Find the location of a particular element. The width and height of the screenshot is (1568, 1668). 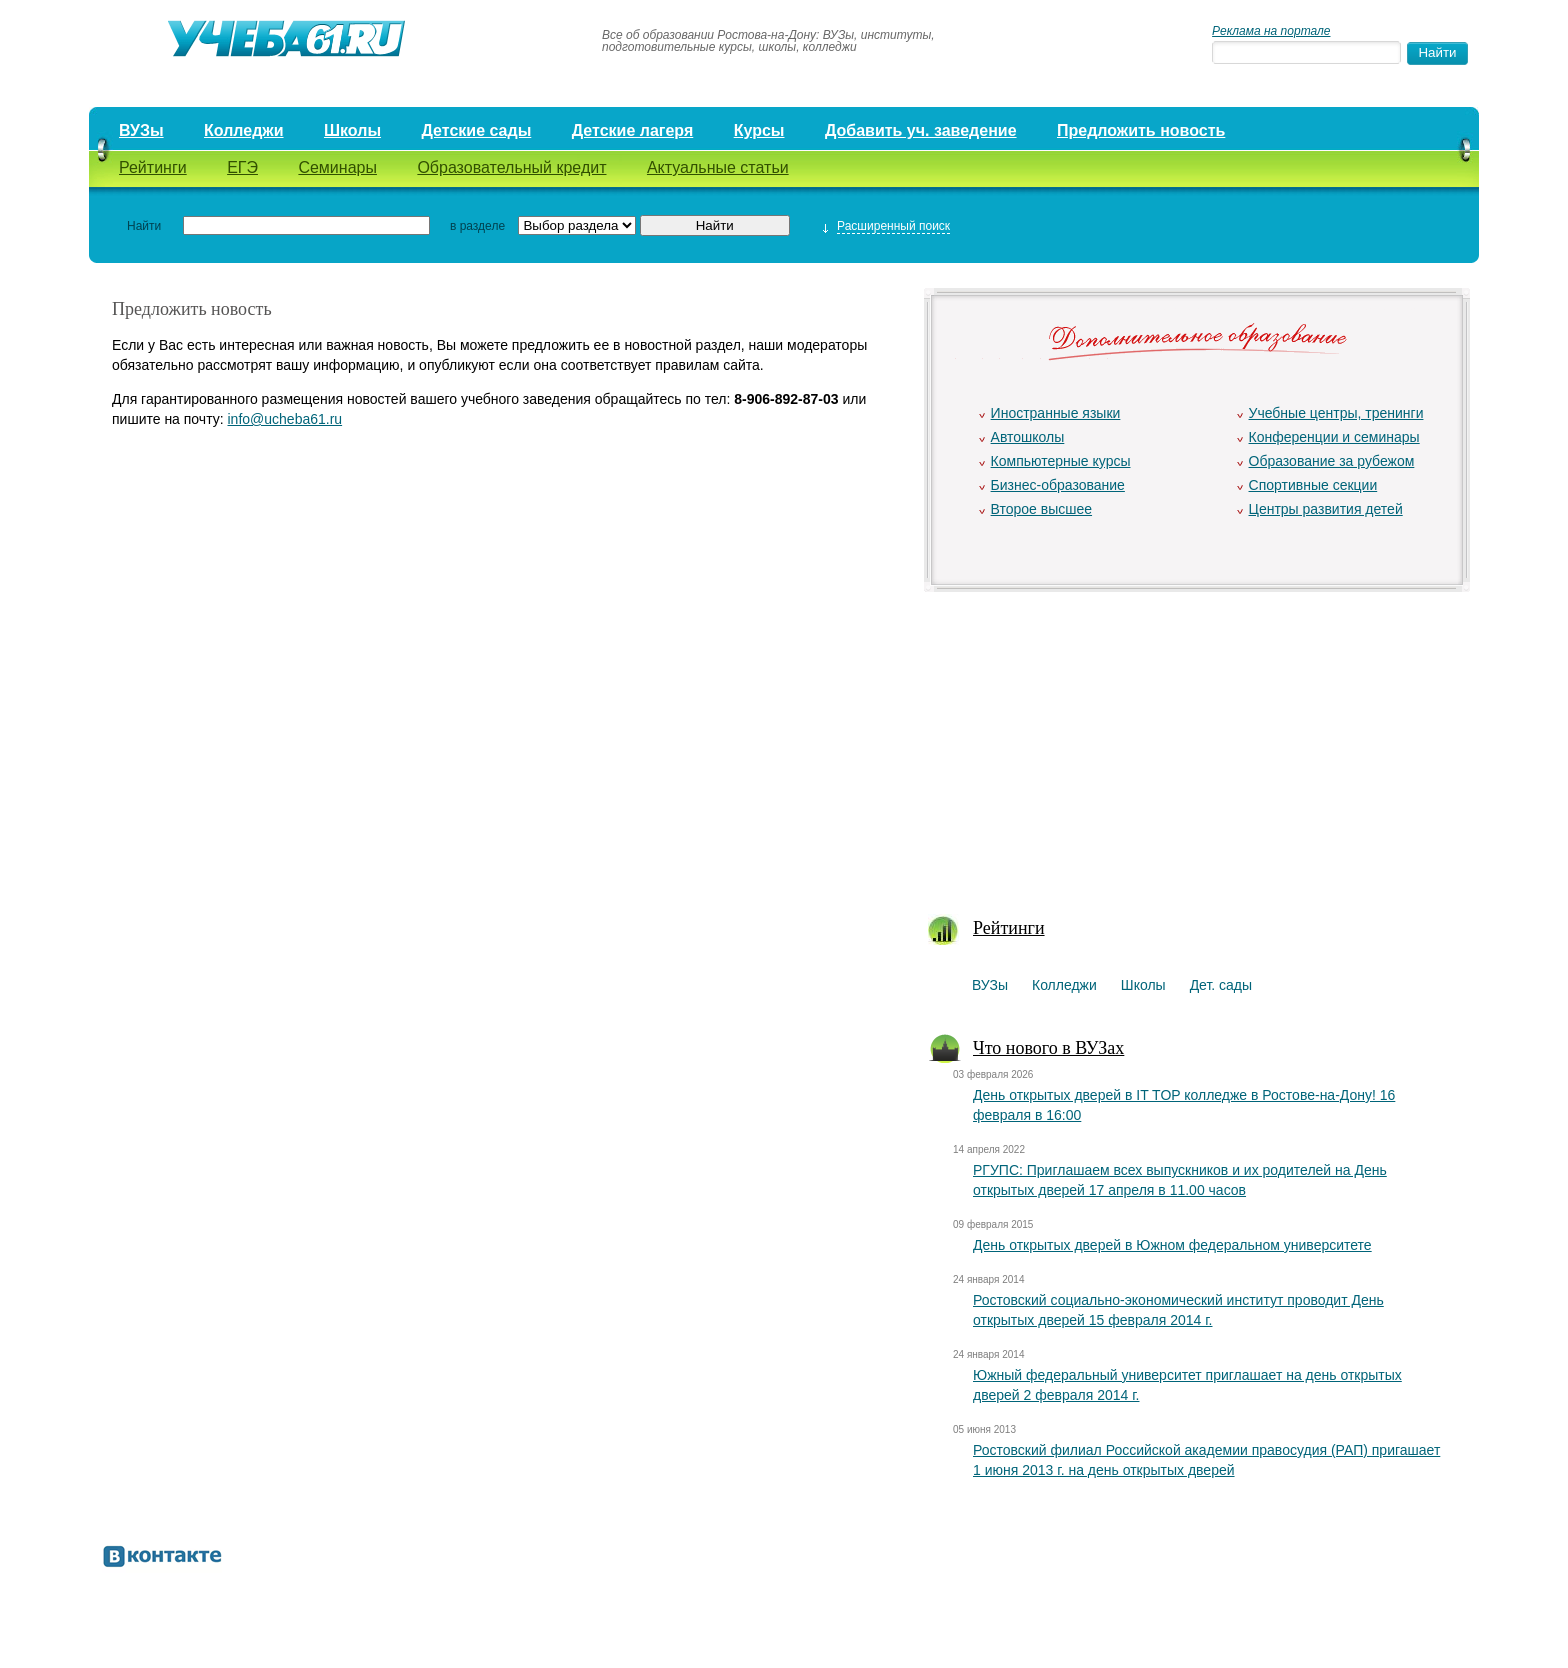

Детские сады is located at coordinates (476, 130).